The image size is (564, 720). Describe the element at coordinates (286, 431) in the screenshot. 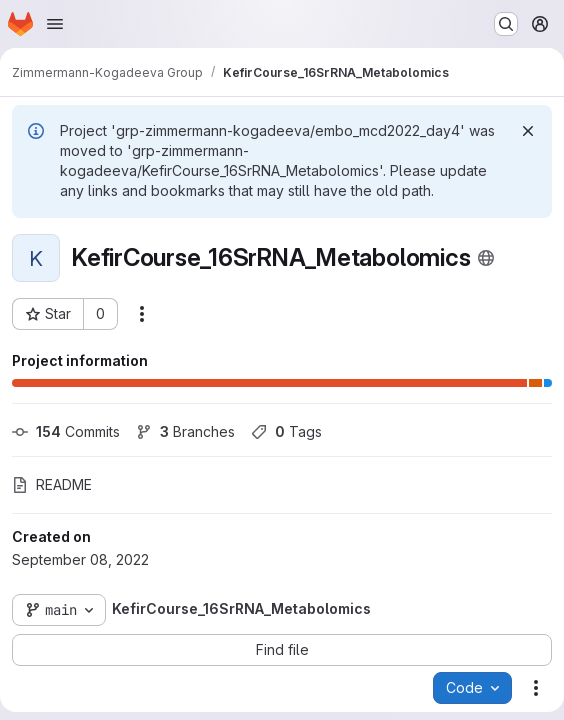

I see `Tags` at that location.